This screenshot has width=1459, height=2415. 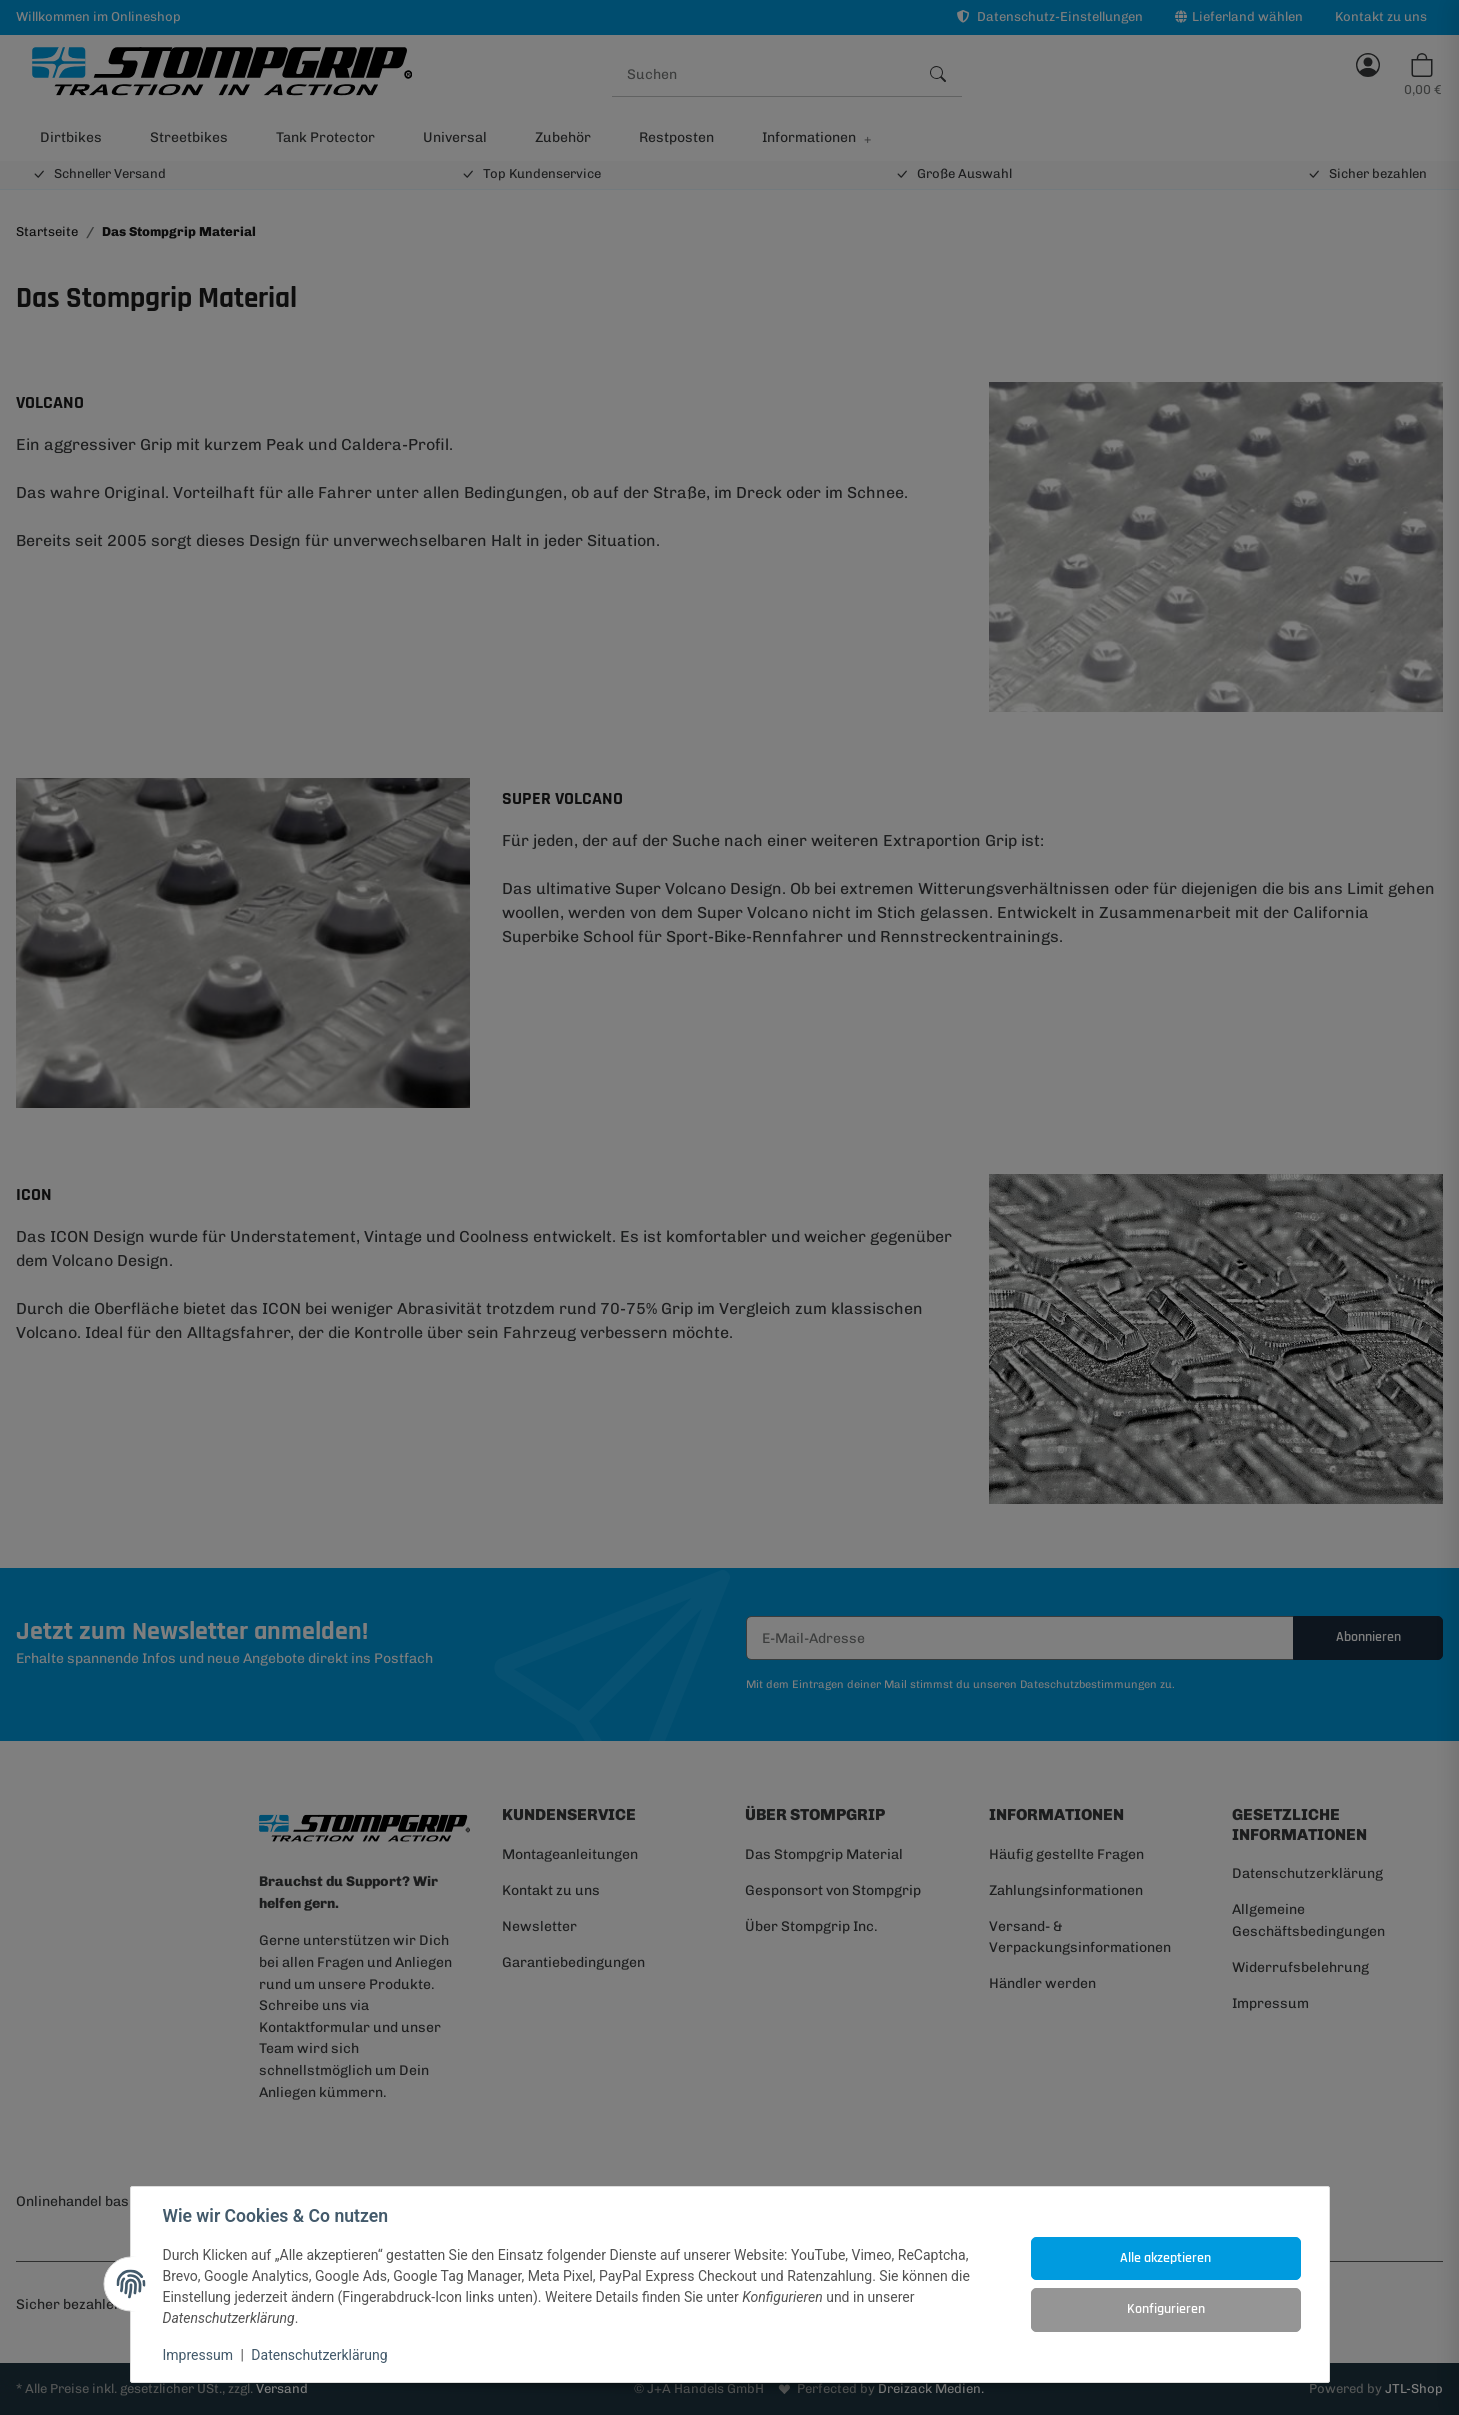 I want to click on Datenschutzerklärung, so click(x=319, y=2355).